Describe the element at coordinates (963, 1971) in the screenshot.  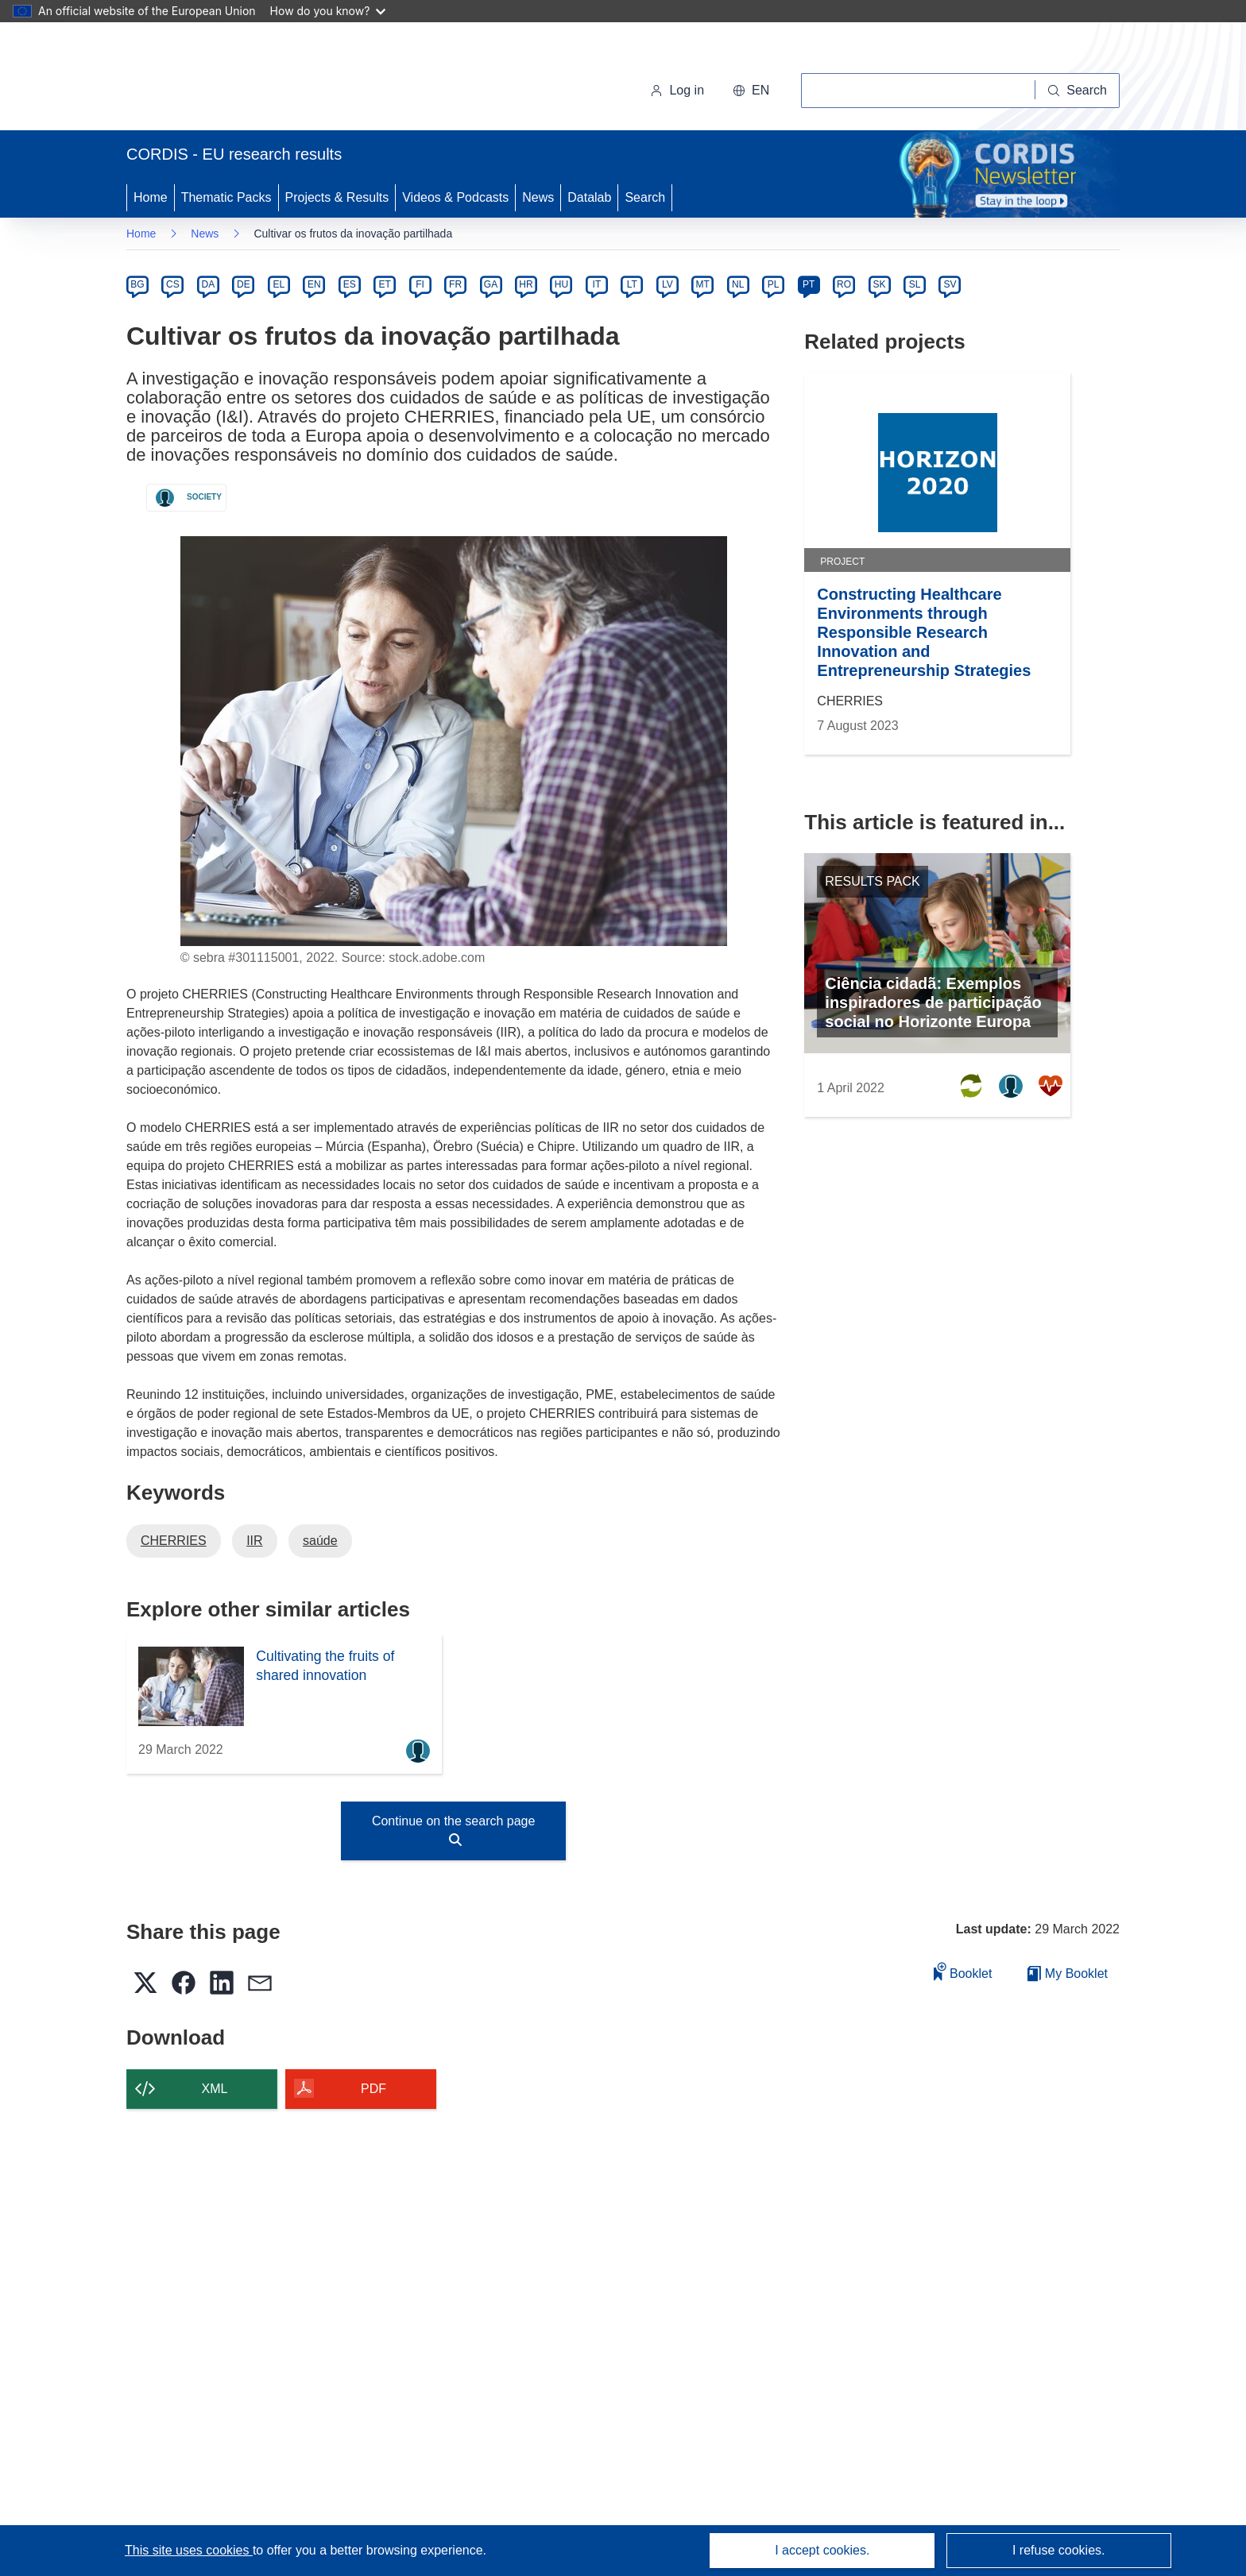
I see `Booklet [Add to booklet]` at that location.